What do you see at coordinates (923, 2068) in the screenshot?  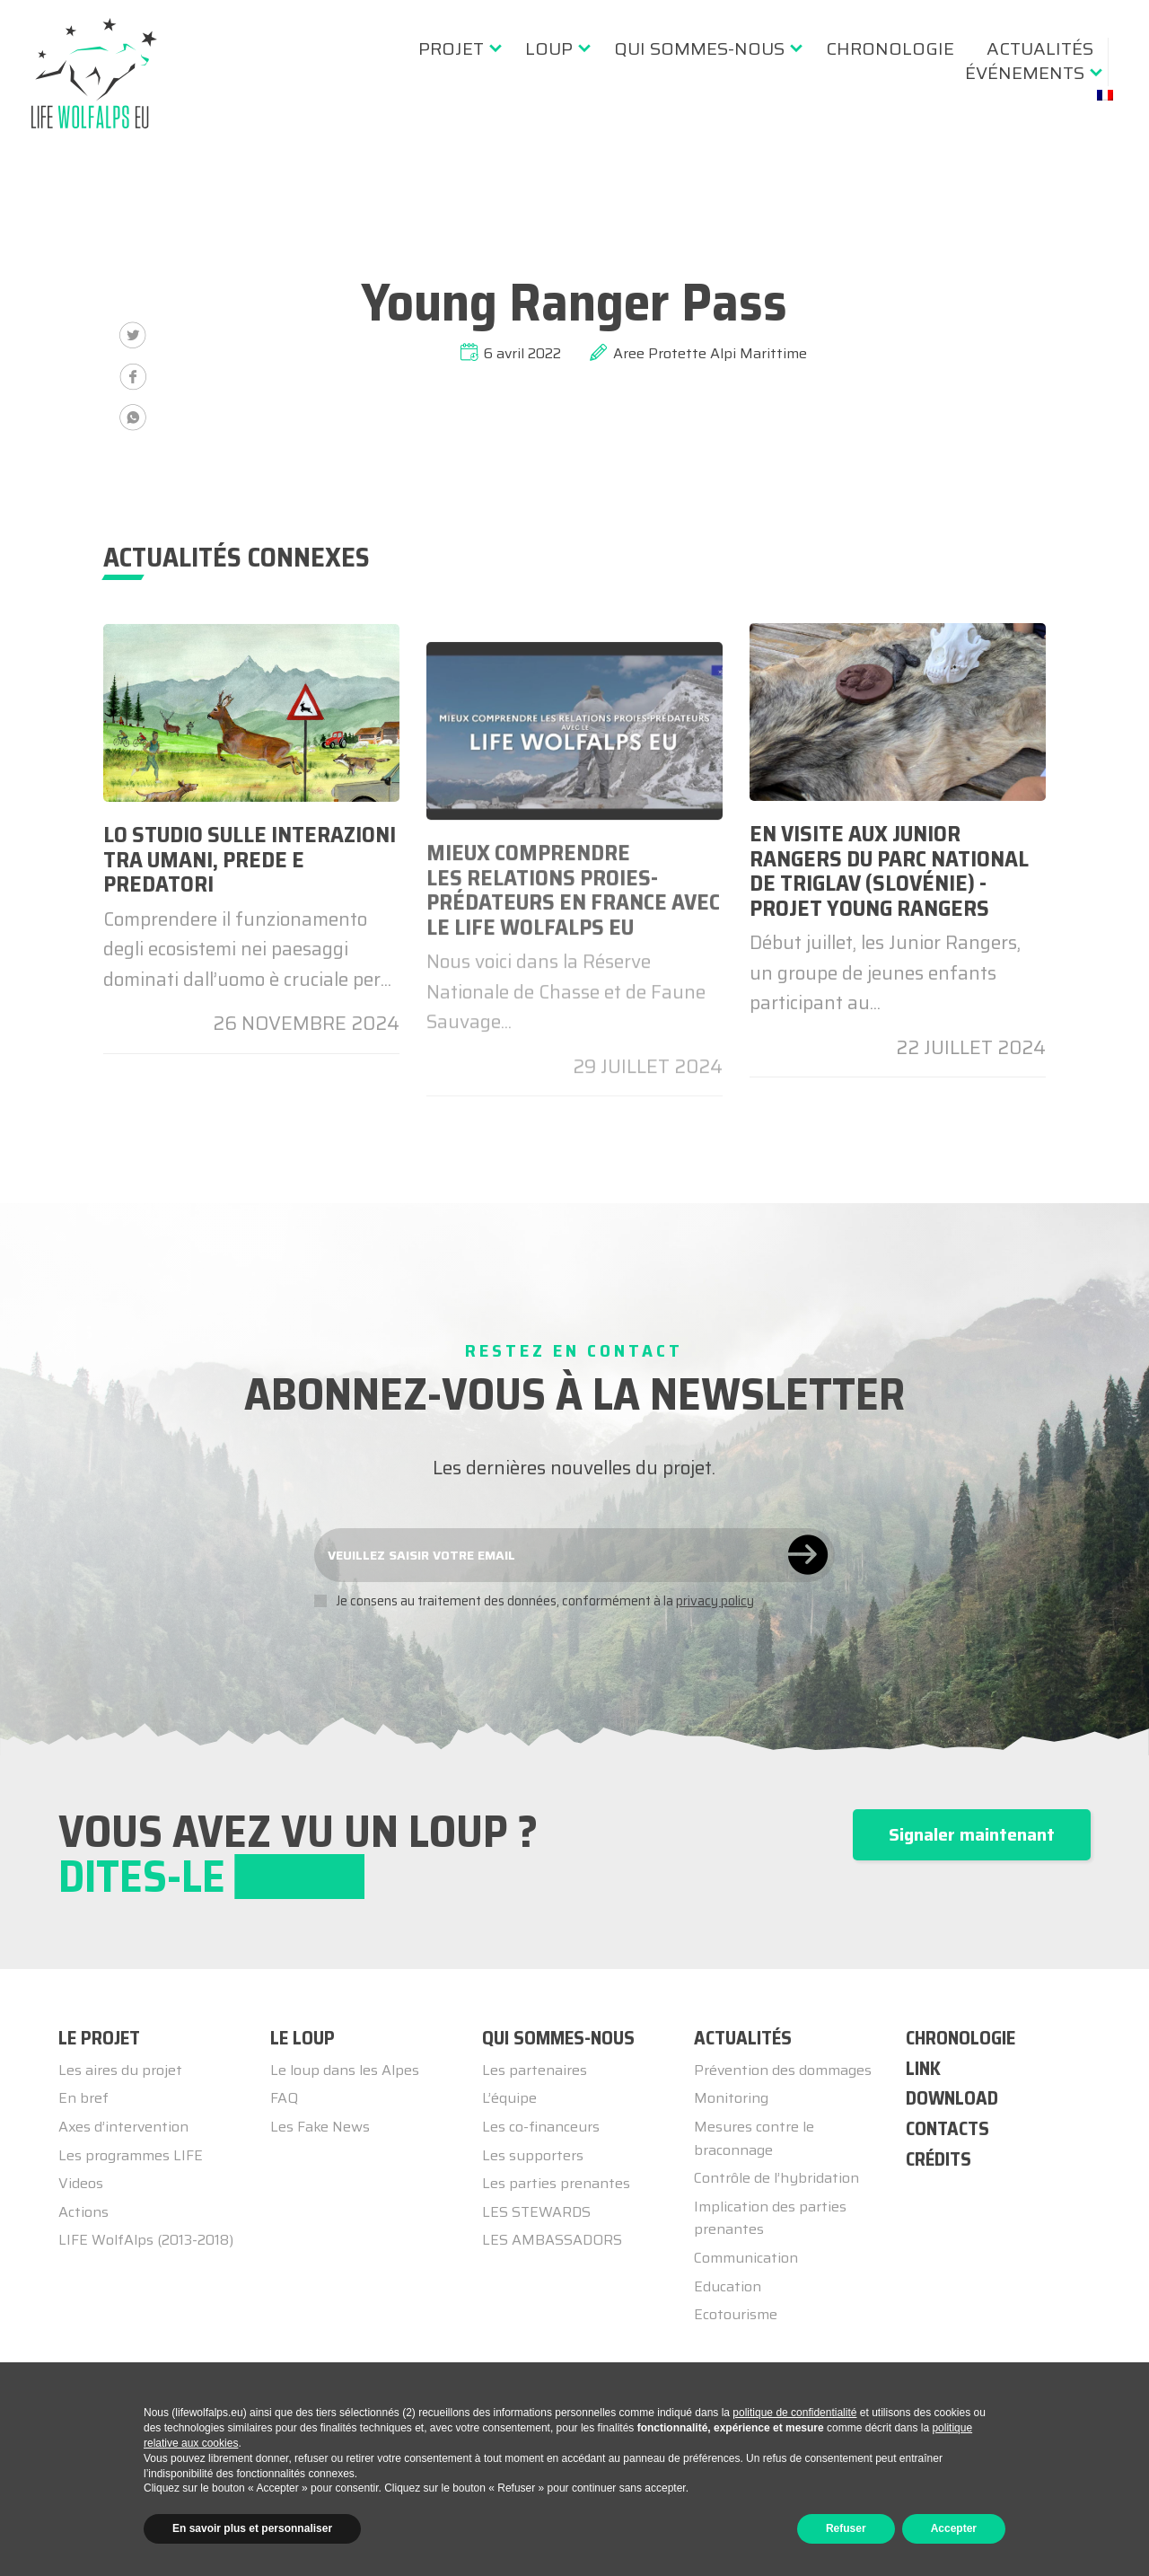 I see `LINK` at bounding box center [923, 2068].